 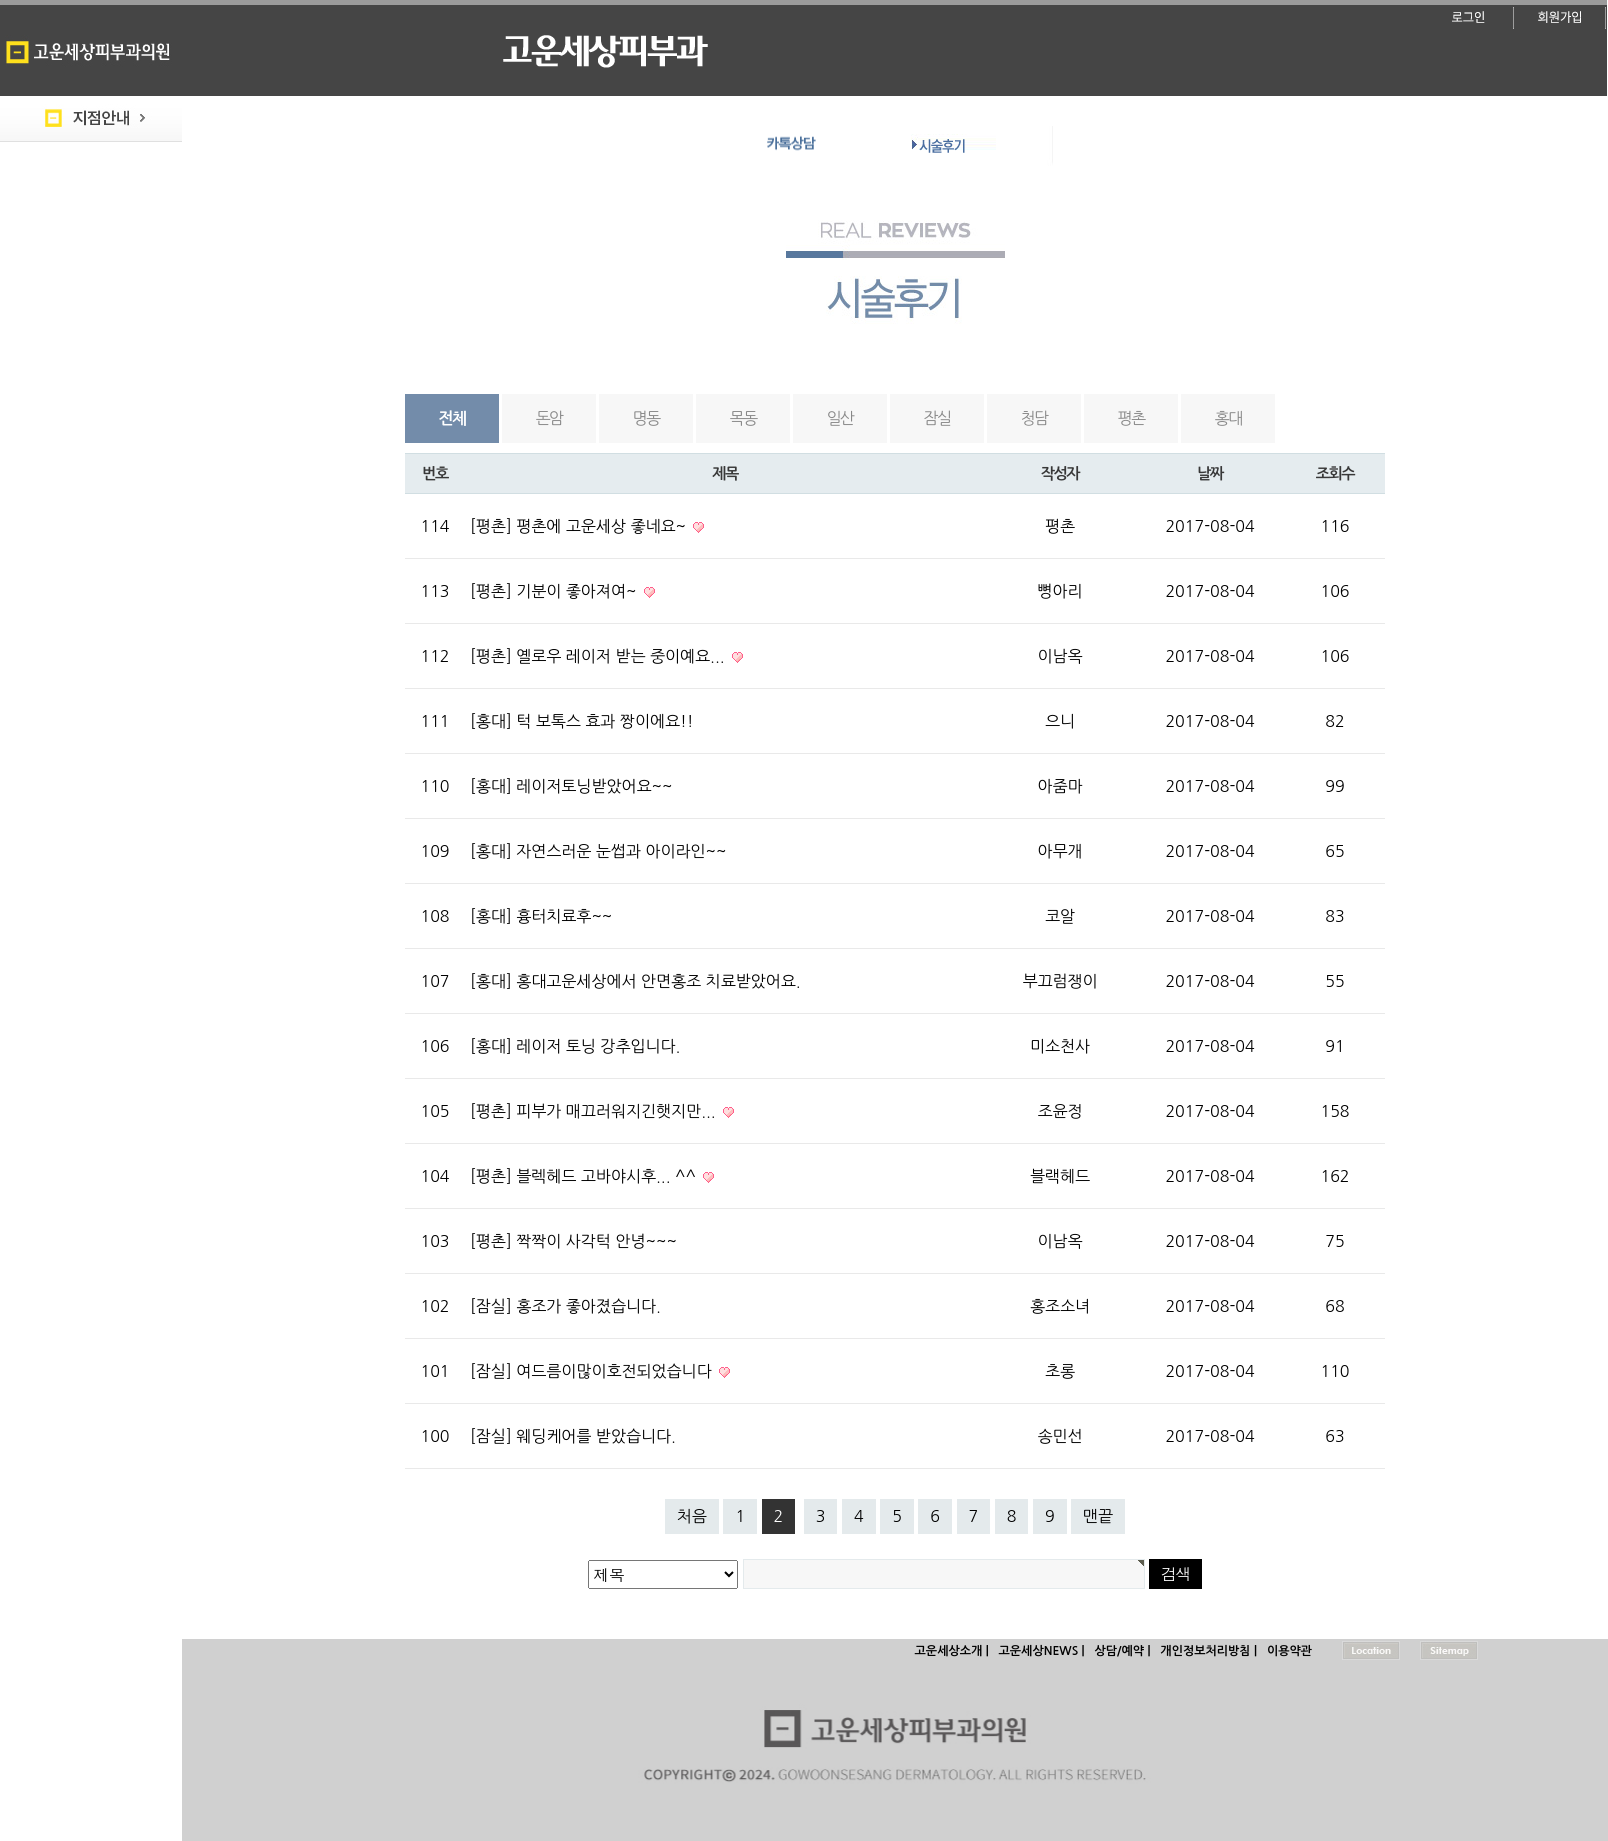 What do you see at coordinates (580, 526) in the screenshot?
I see `[평촌] 평촌에 고운세상 좋네요~` at bounding box center [580, 526].